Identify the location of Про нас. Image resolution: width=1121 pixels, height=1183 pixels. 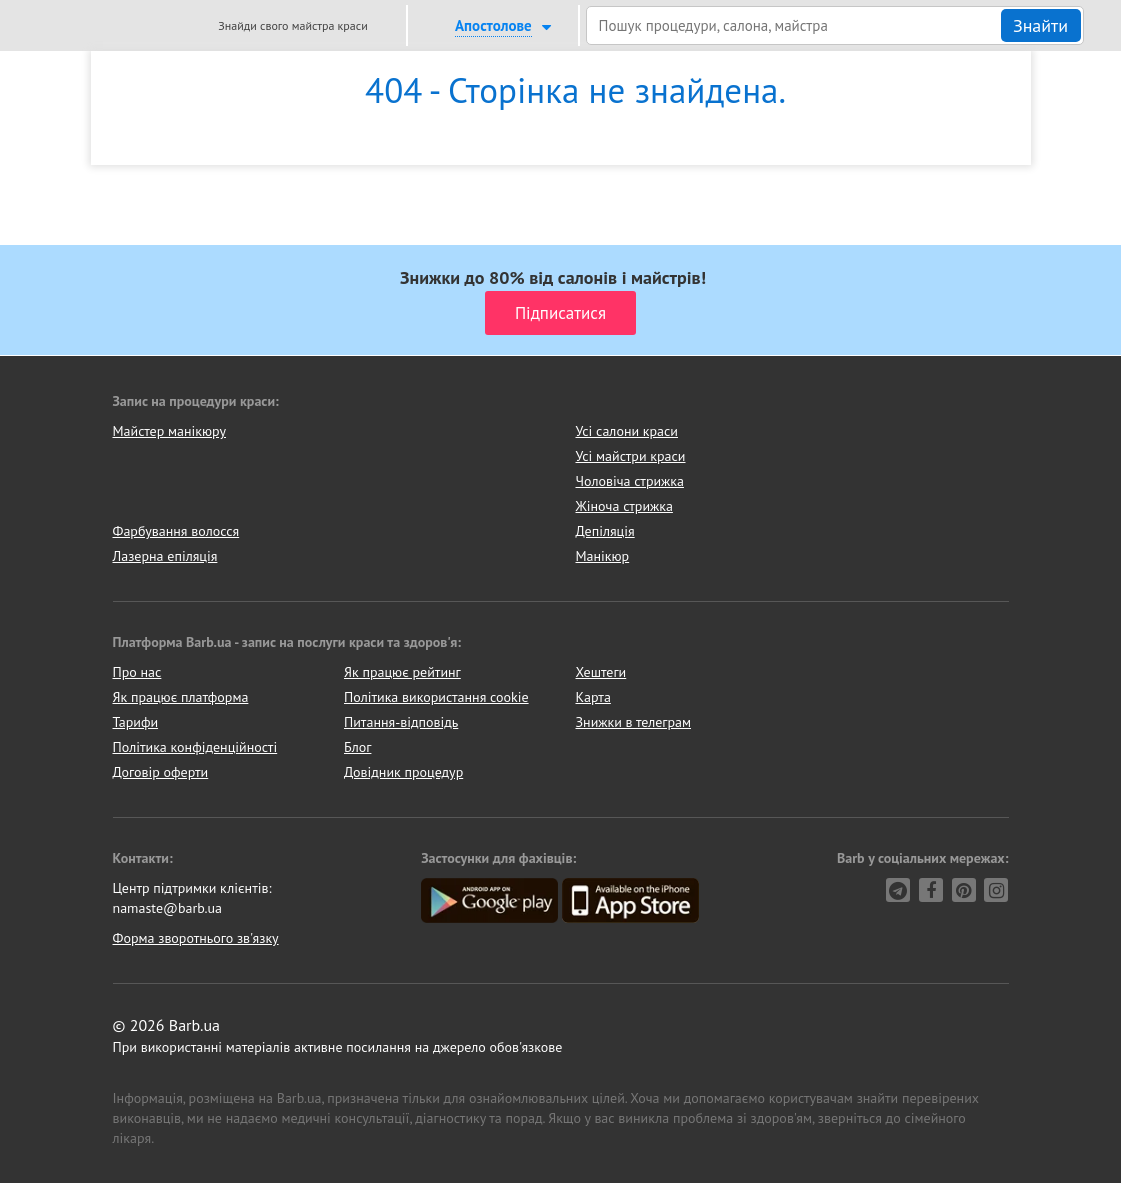
(137, 672).